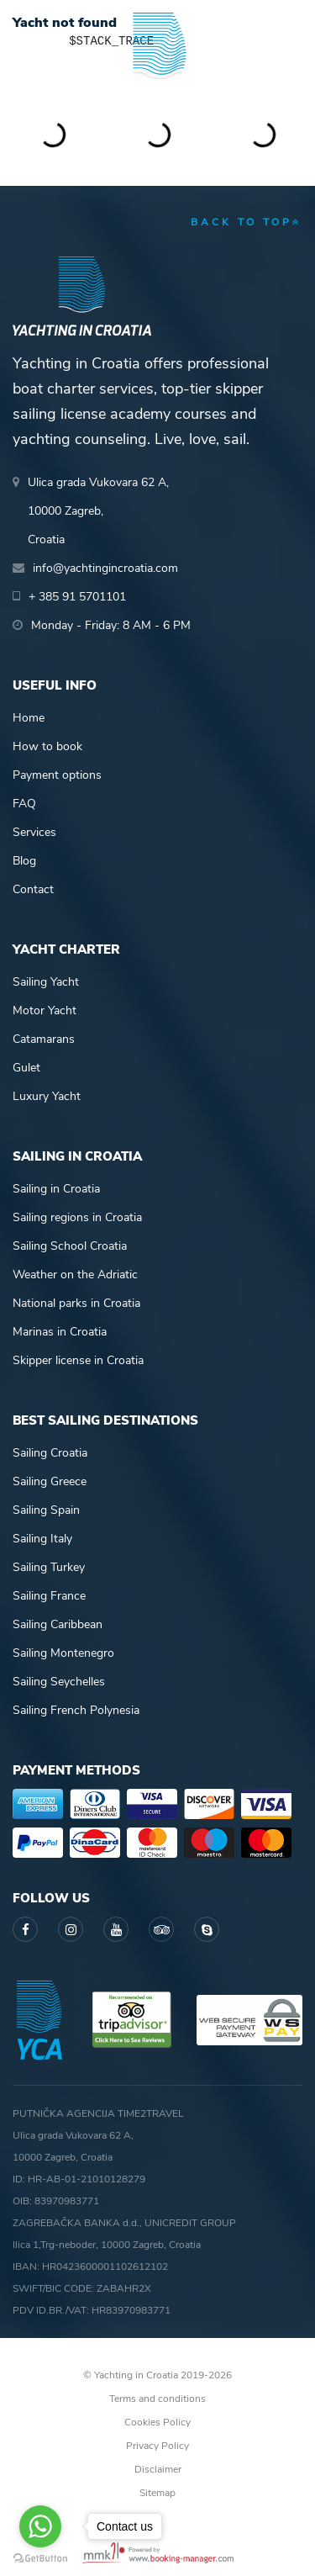  Describe the element at coordinates (49, 1596) in the screenshot. I see `Sailing France` at that location.